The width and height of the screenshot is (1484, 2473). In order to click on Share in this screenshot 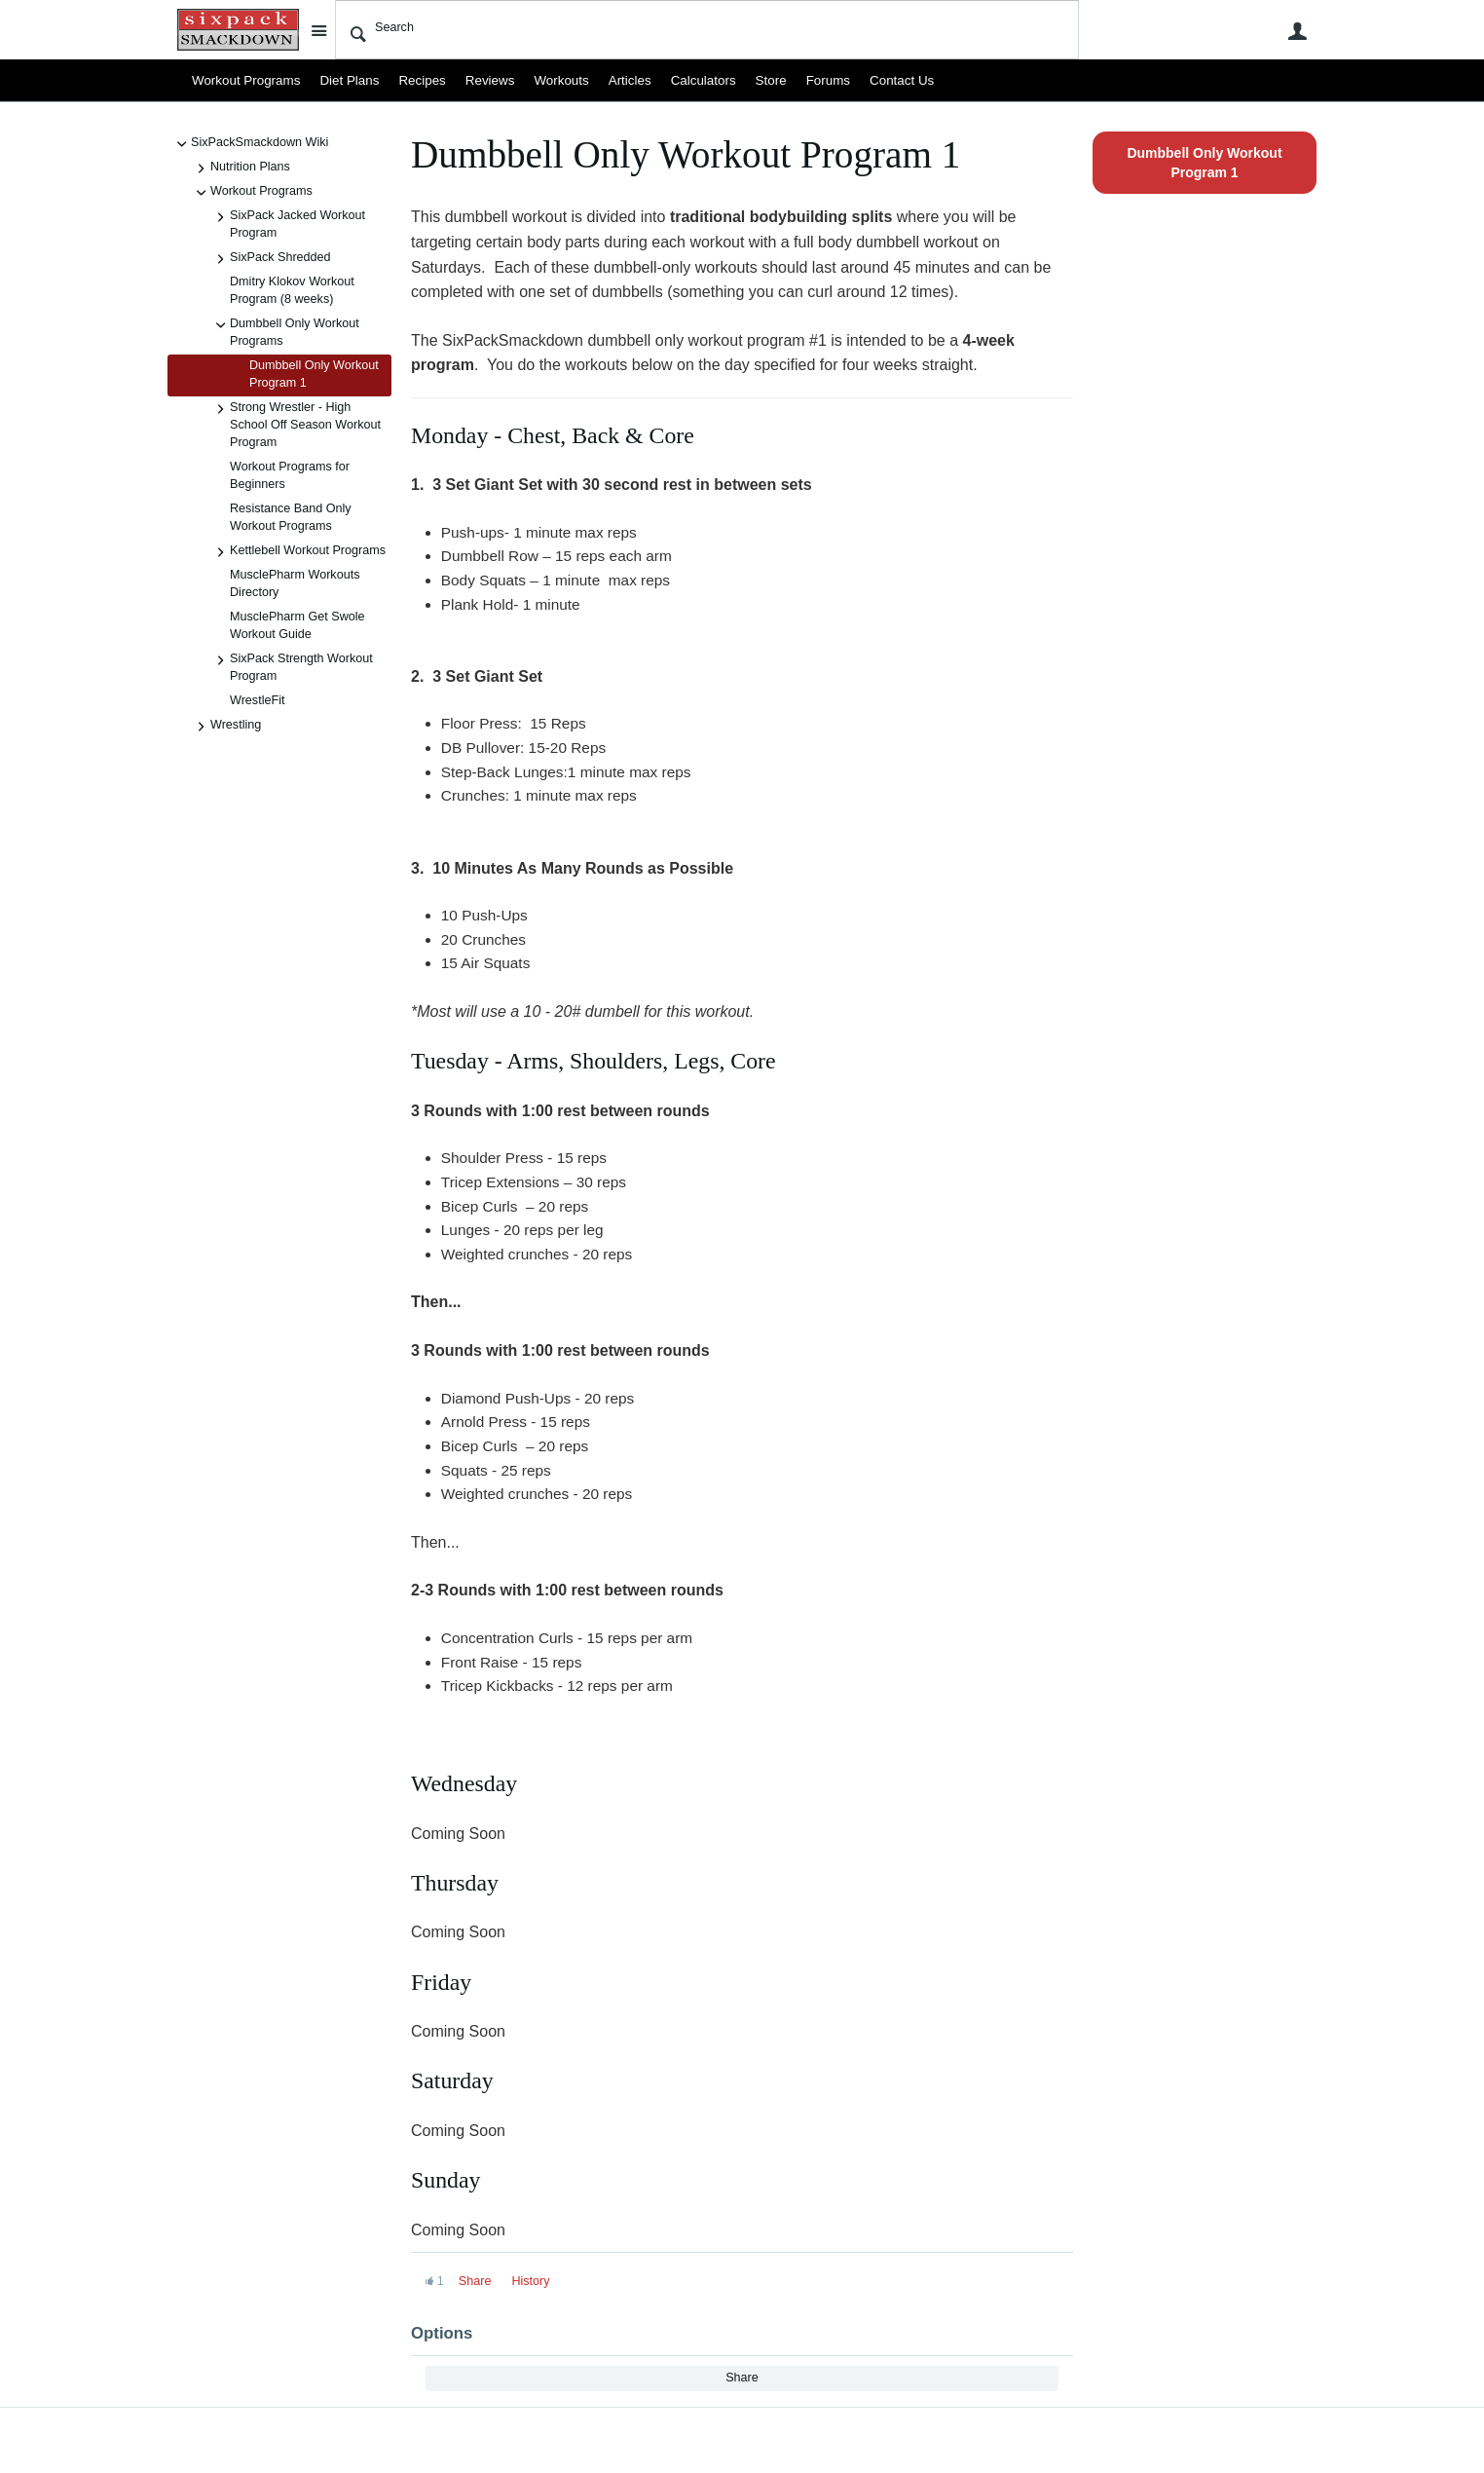, I will do `click(475, 2281)`.